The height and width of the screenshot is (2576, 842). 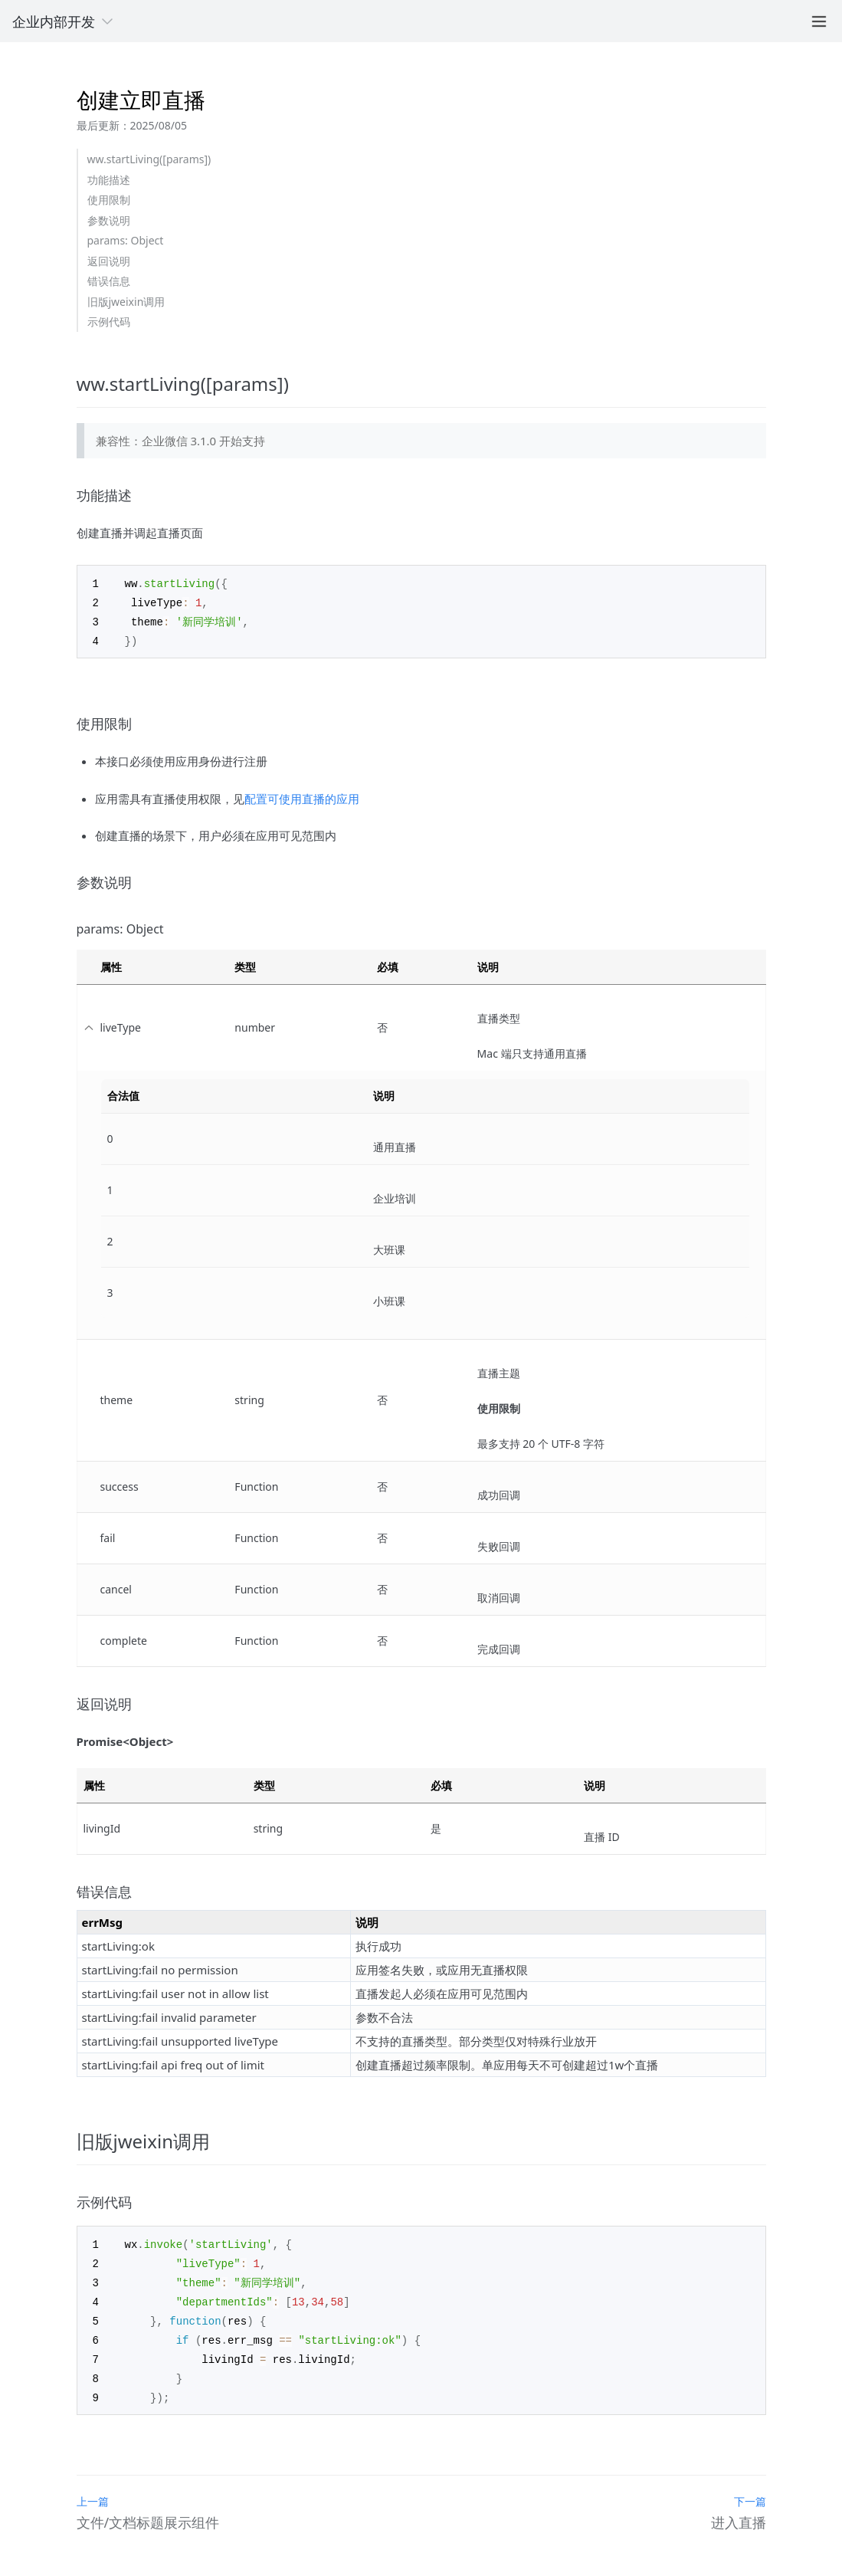 What do you see at coordinates (125, 240) in the screenshot?
I see `params: Object` at bounding box center [125, 240].